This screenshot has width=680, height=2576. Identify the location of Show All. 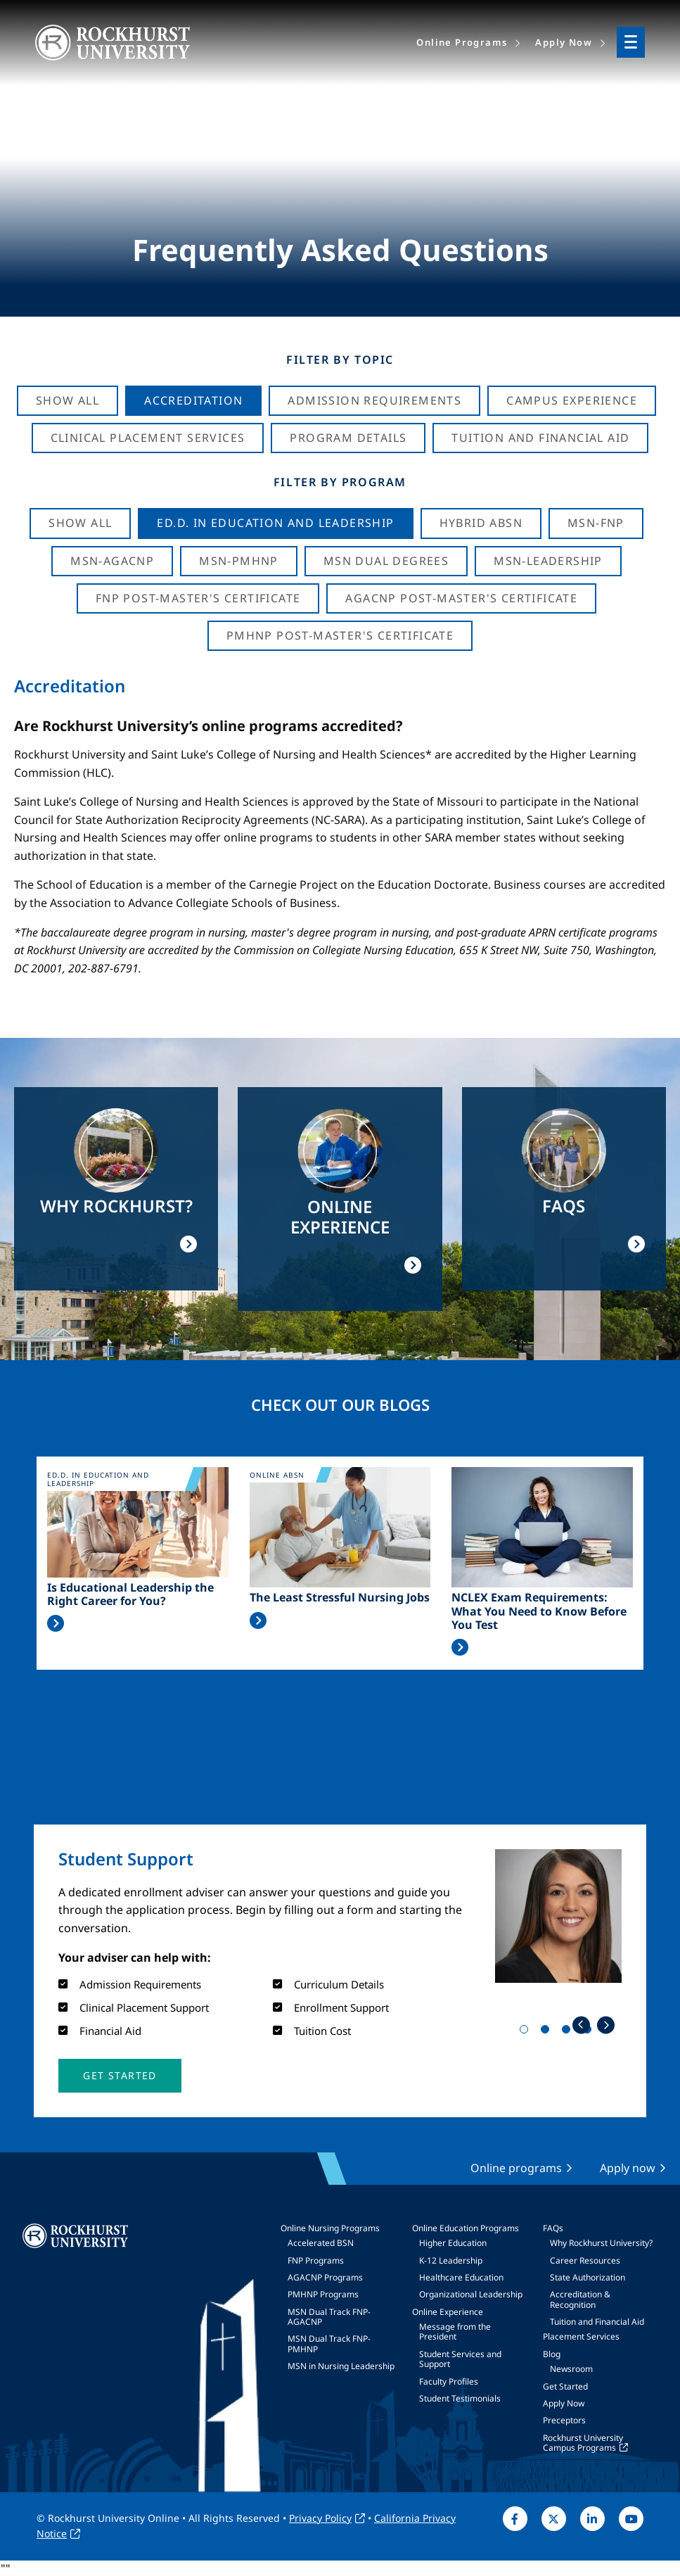
(67, 400).